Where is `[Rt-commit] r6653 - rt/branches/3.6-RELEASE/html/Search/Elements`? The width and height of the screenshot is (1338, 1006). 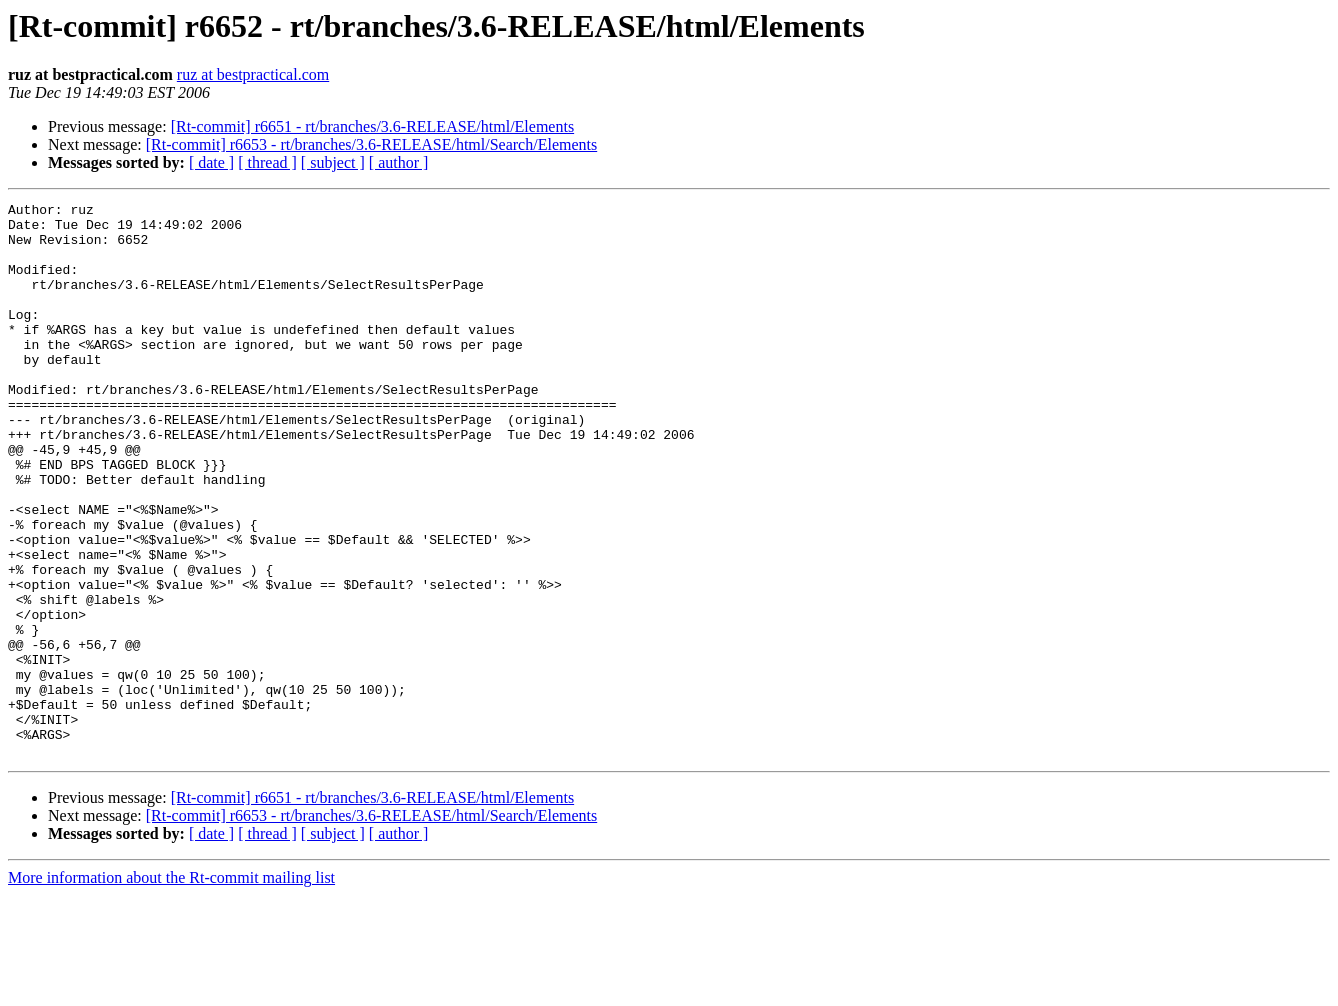 [Rt-commit] r6653 - rt/branches/3.6-RELEASE/html/Search/Elements is located at coordinates (371, 144).